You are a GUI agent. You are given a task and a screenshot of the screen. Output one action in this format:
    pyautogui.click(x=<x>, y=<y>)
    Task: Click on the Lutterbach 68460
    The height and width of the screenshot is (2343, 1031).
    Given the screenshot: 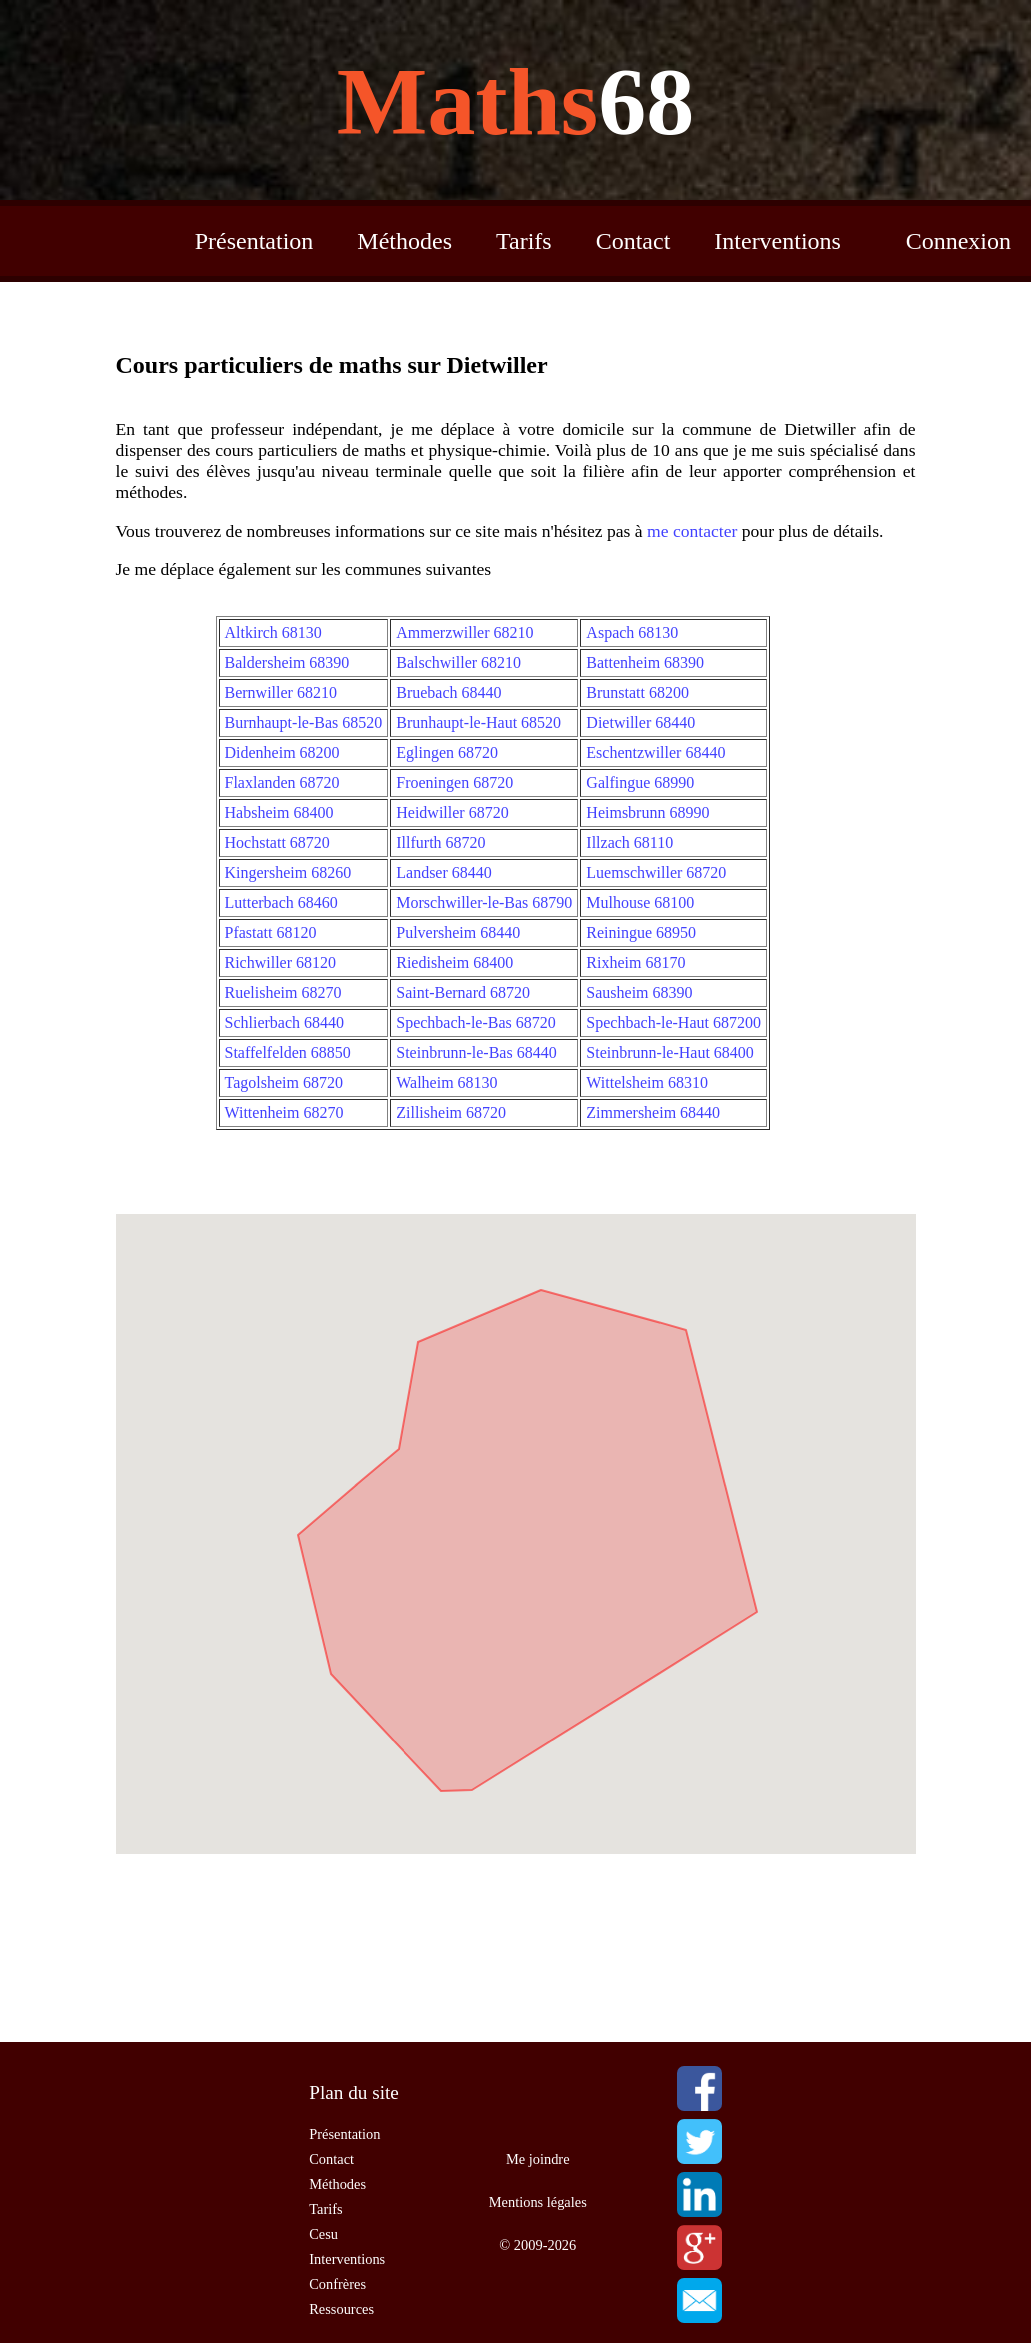 What is the action you would take?
    pyautogui.click(x=281, y=902)
    